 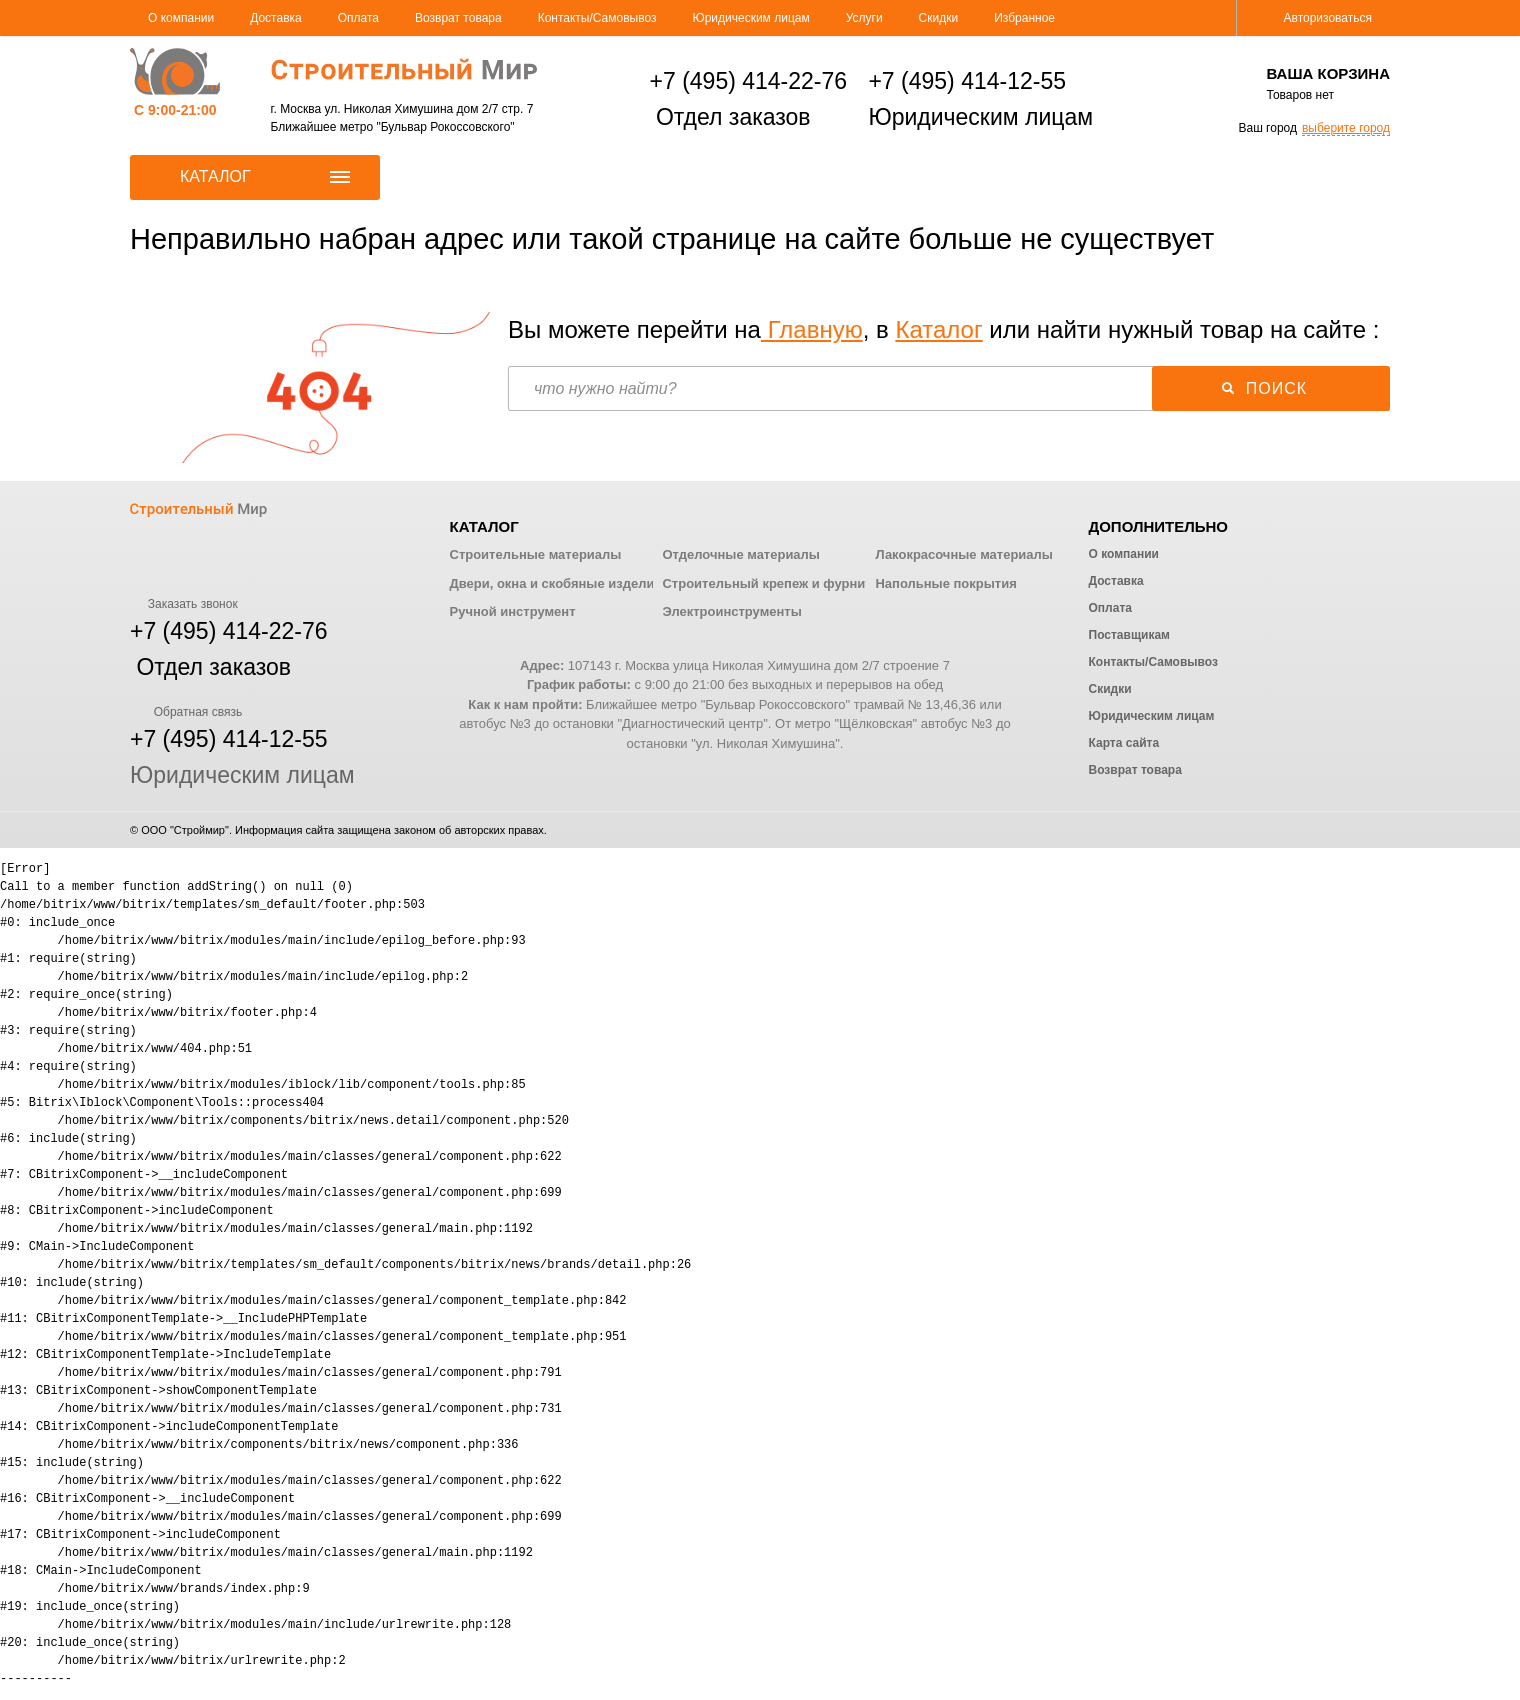 I want to click on Строительные материалы, so click(x=536, y=554).